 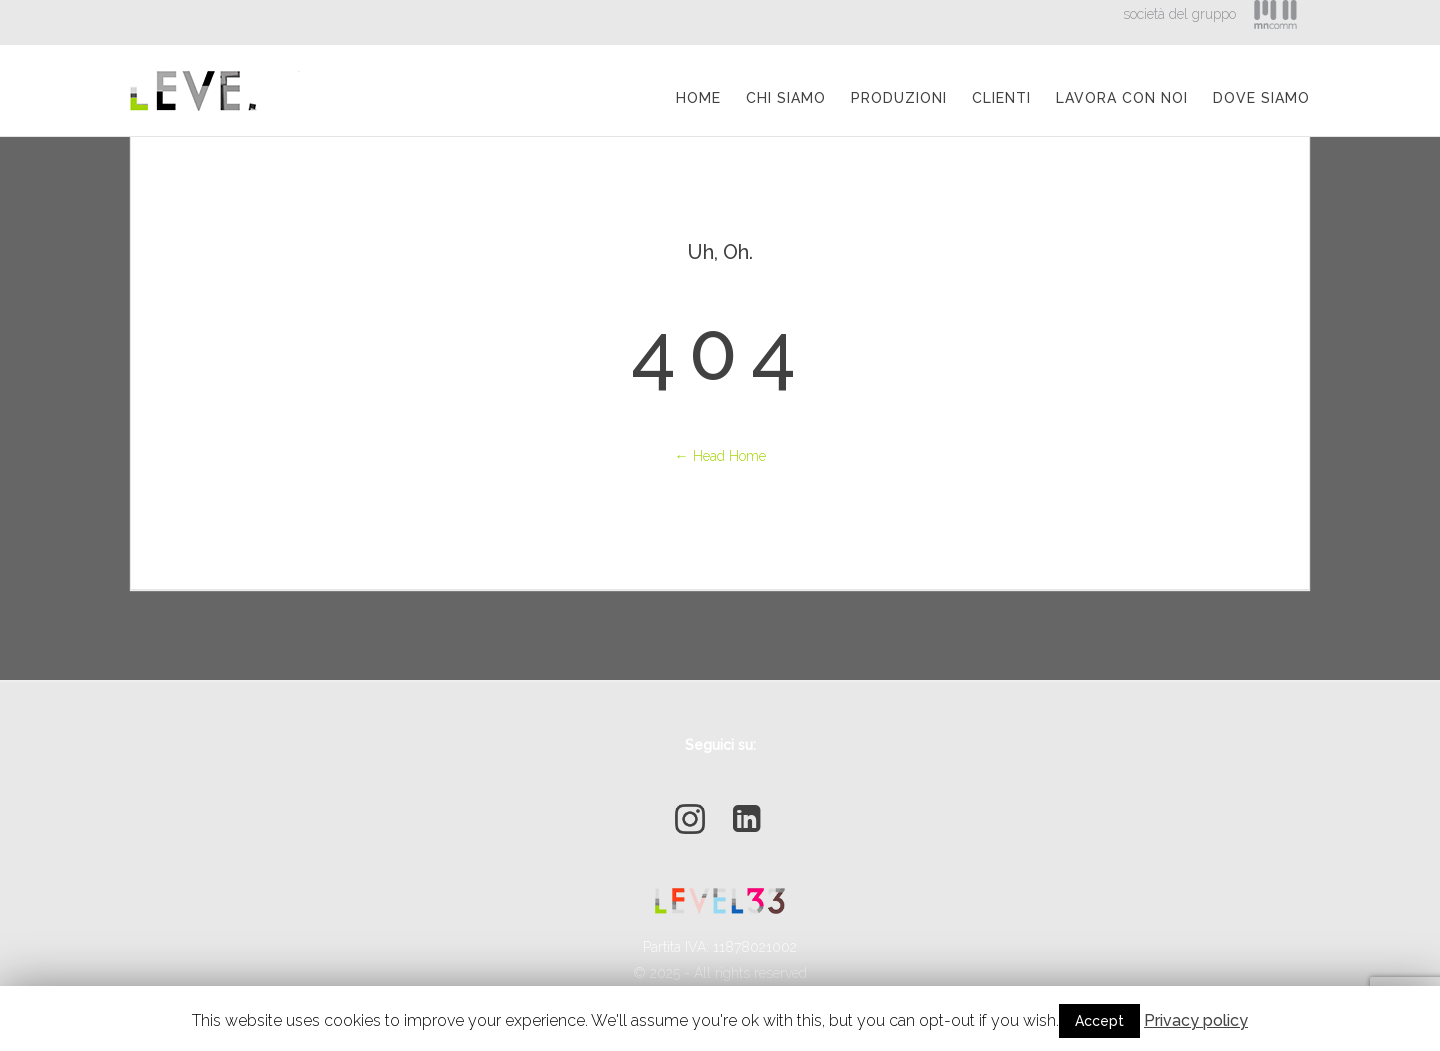 I want to click on Clienti, so click(x=1001, y=98).